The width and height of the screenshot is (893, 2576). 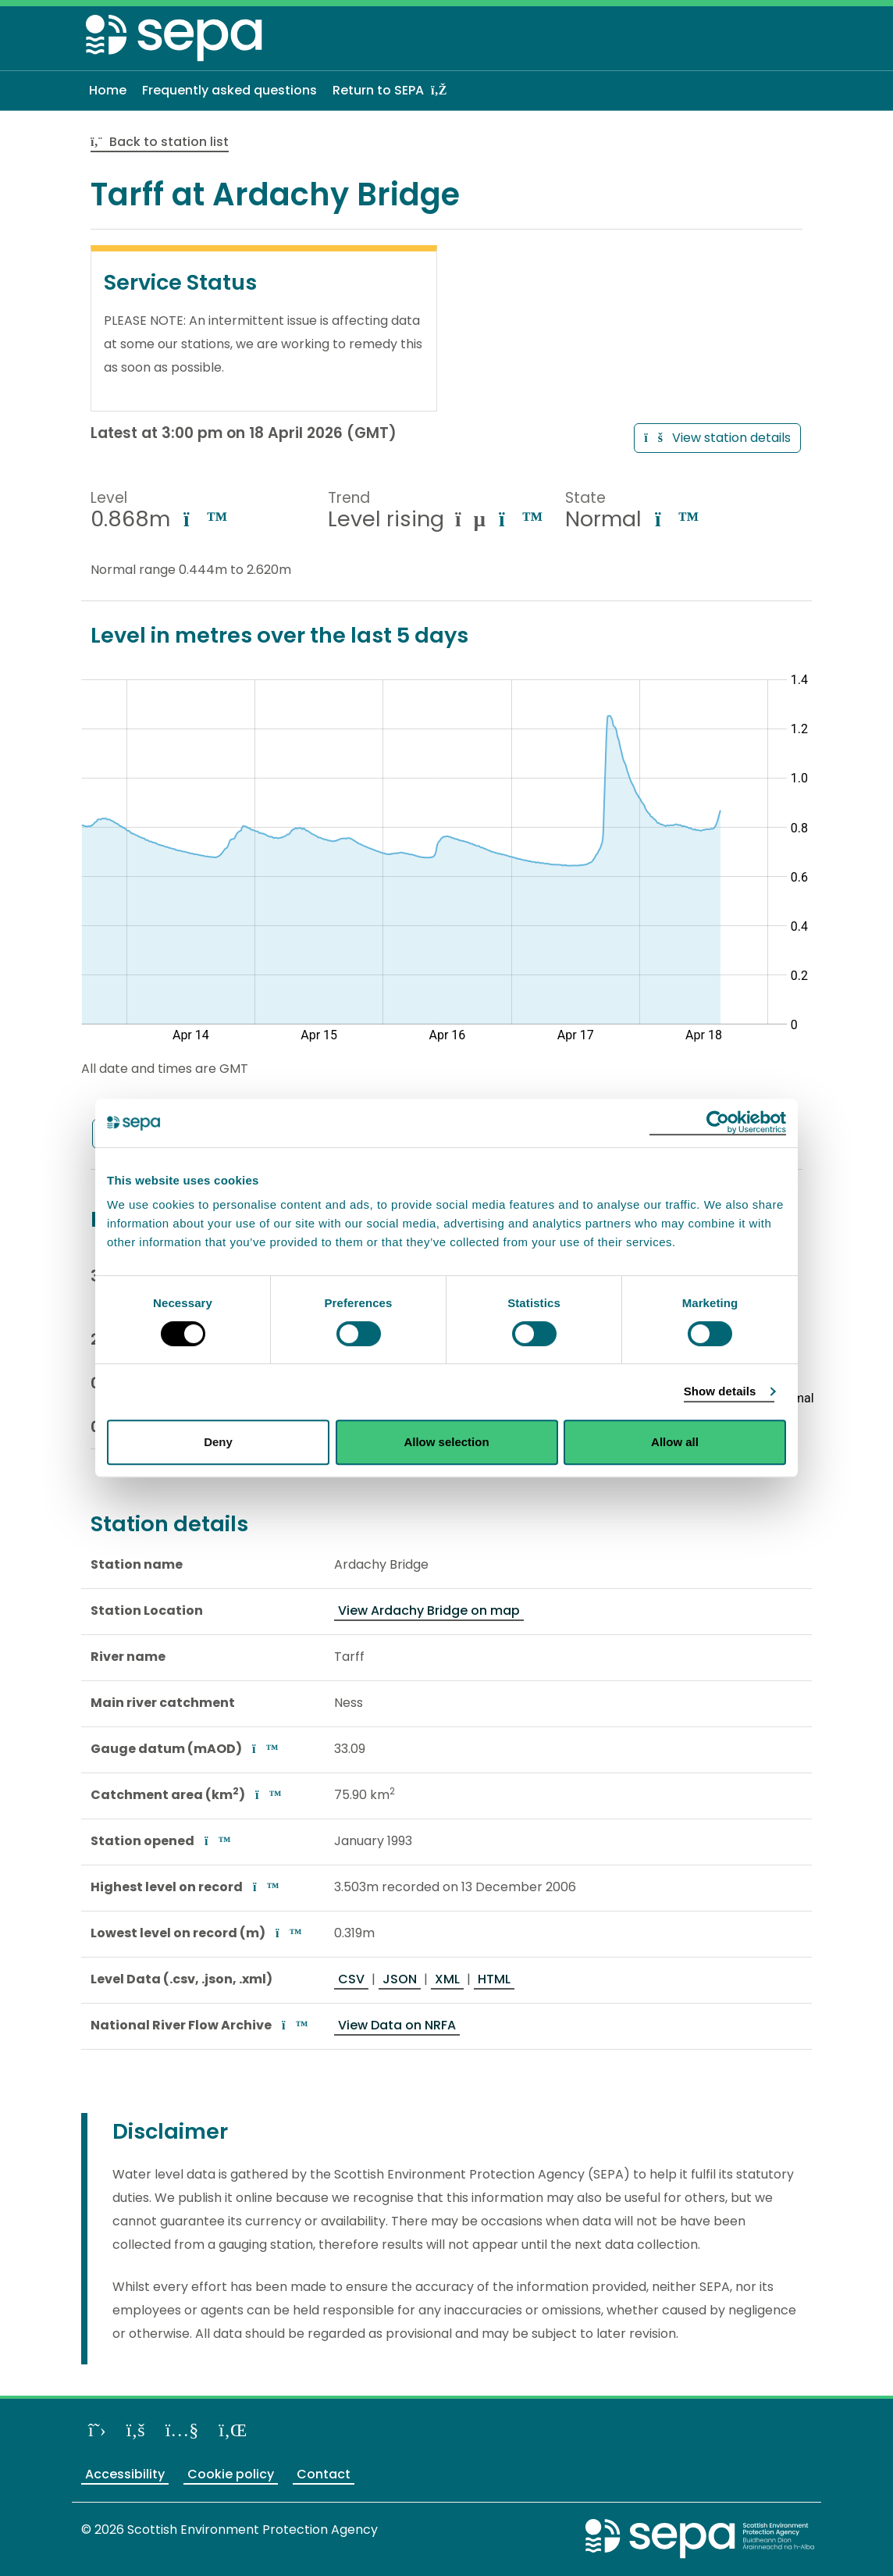 What do you see at coordinates (429, 1610) in the screenshot?
I see `View Ardachy Bridge on map` at bounding box center [429, 1610].